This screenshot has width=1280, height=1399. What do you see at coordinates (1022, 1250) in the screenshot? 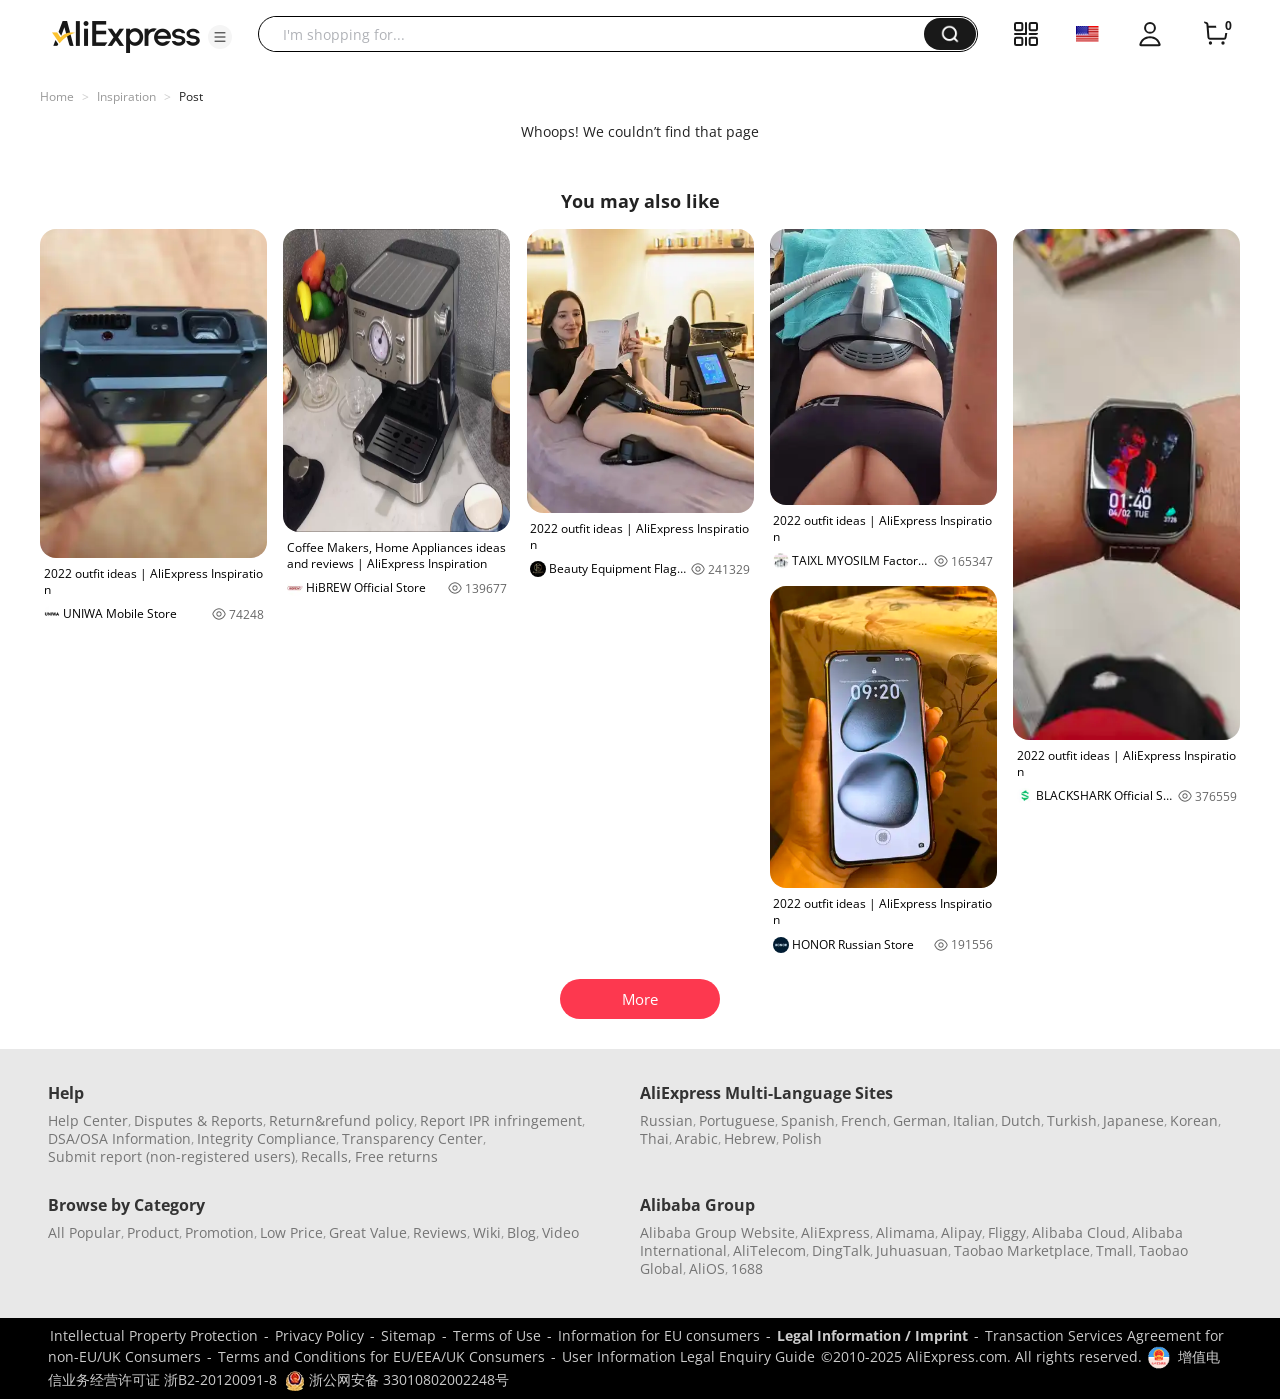
I see `Taobao Marketplace` at bounding box center [1022, 1250].